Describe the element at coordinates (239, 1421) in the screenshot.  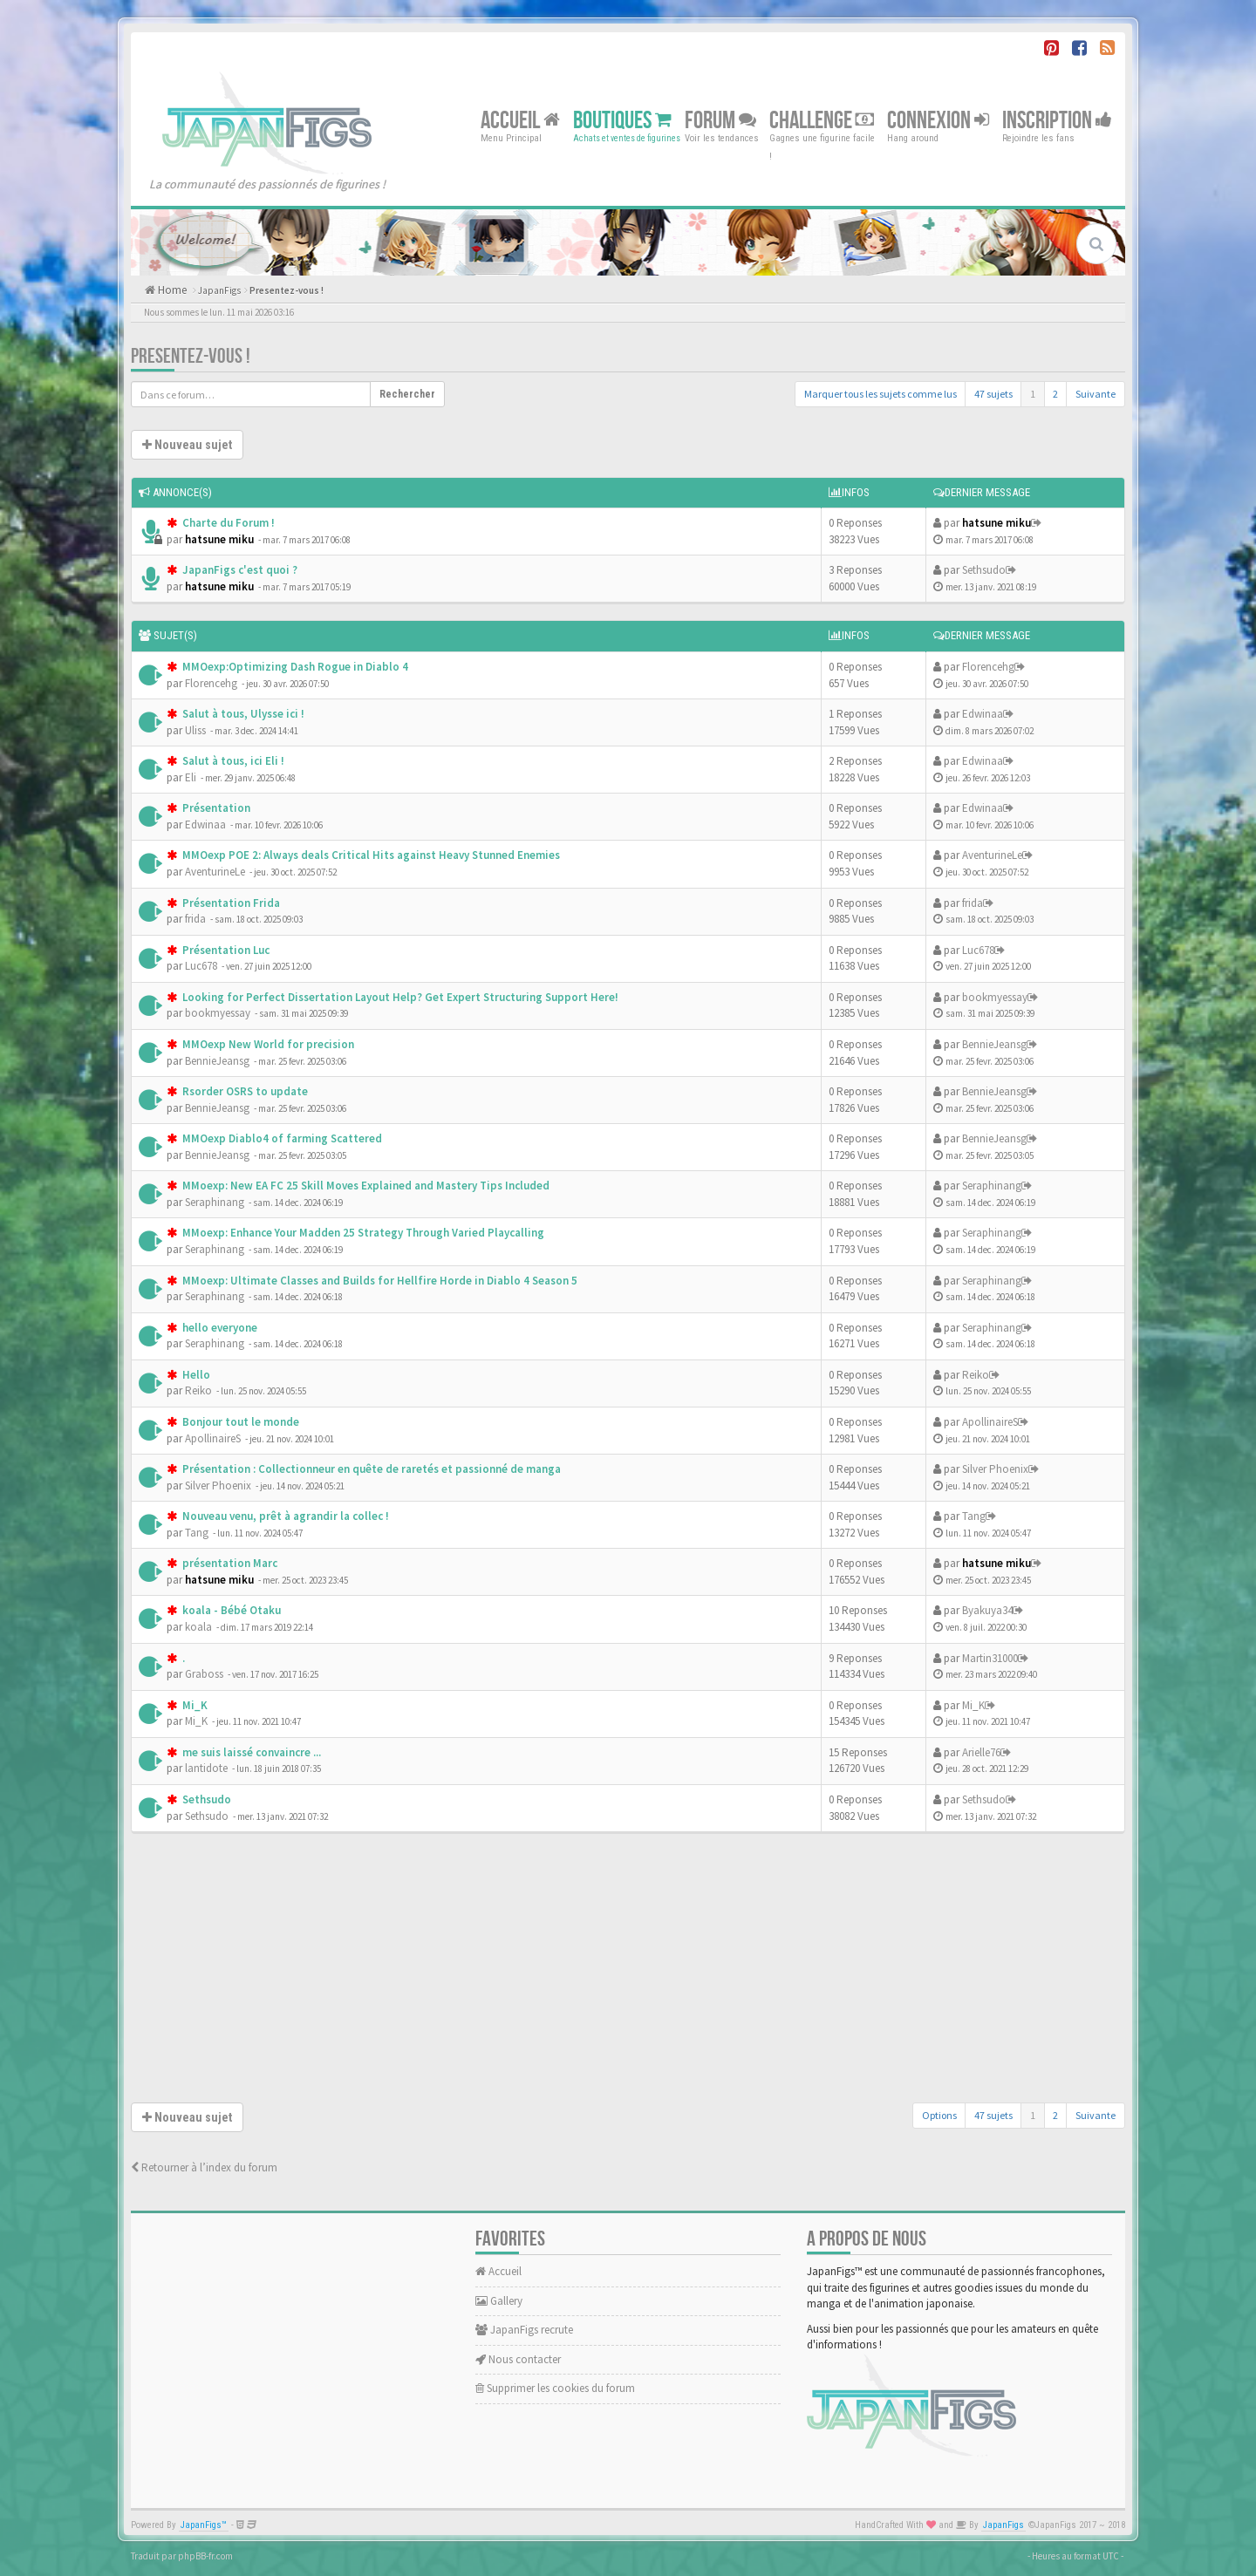
I see `Bonjour tout le monde` at that location.